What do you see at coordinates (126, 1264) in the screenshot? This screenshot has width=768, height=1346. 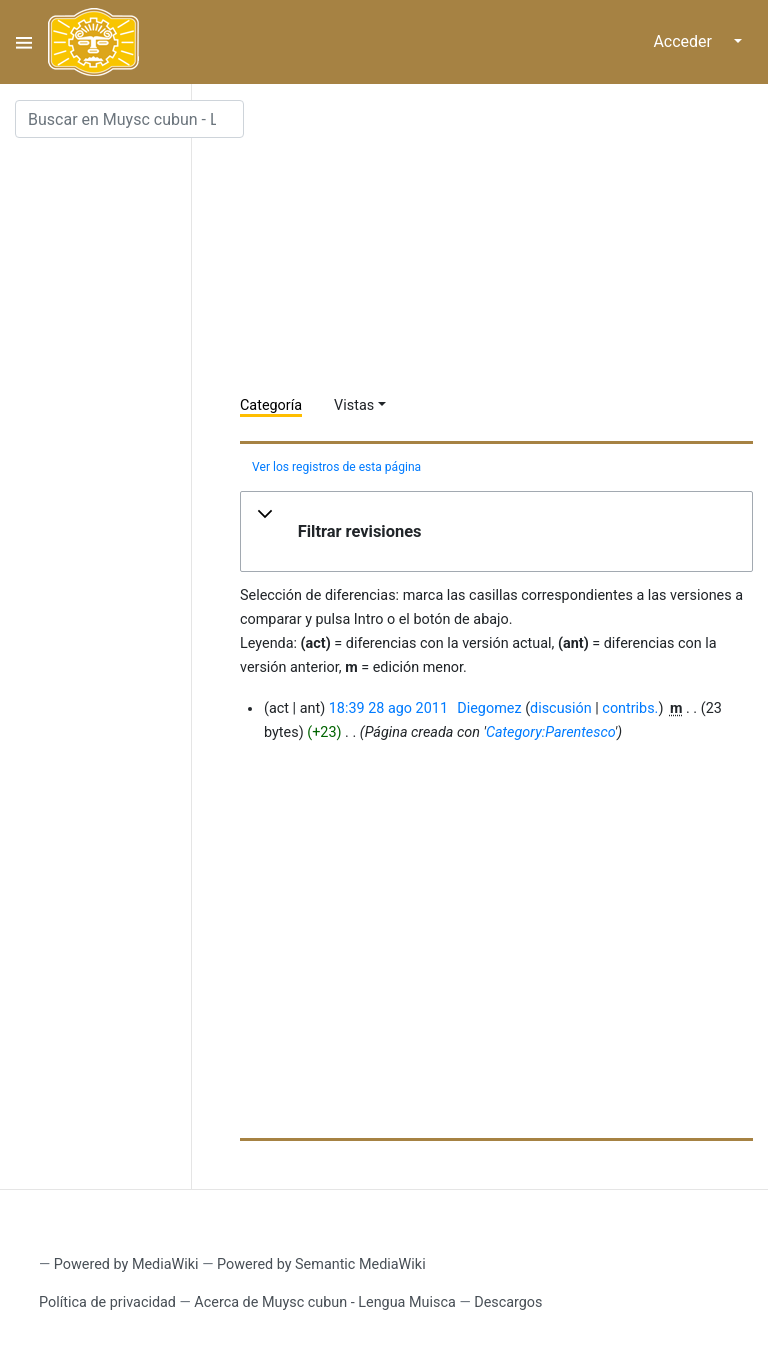 I see `Powered by MediaWiki` at bounding box center [126, 1264].